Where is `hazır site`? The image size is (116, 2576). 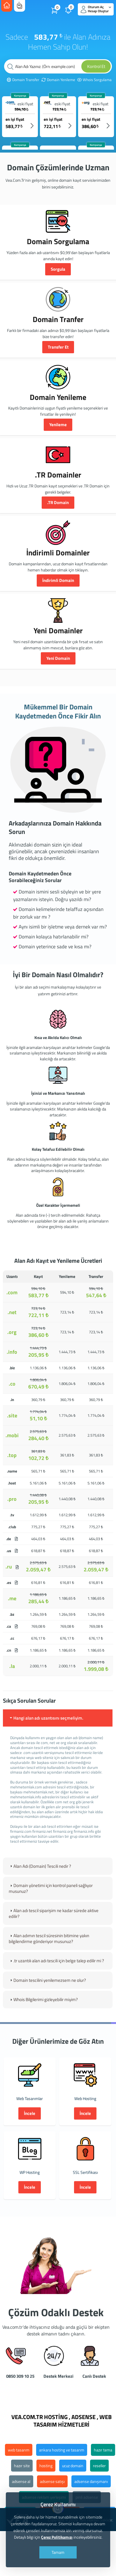 hazır site is located at coordinates (22, 2466).